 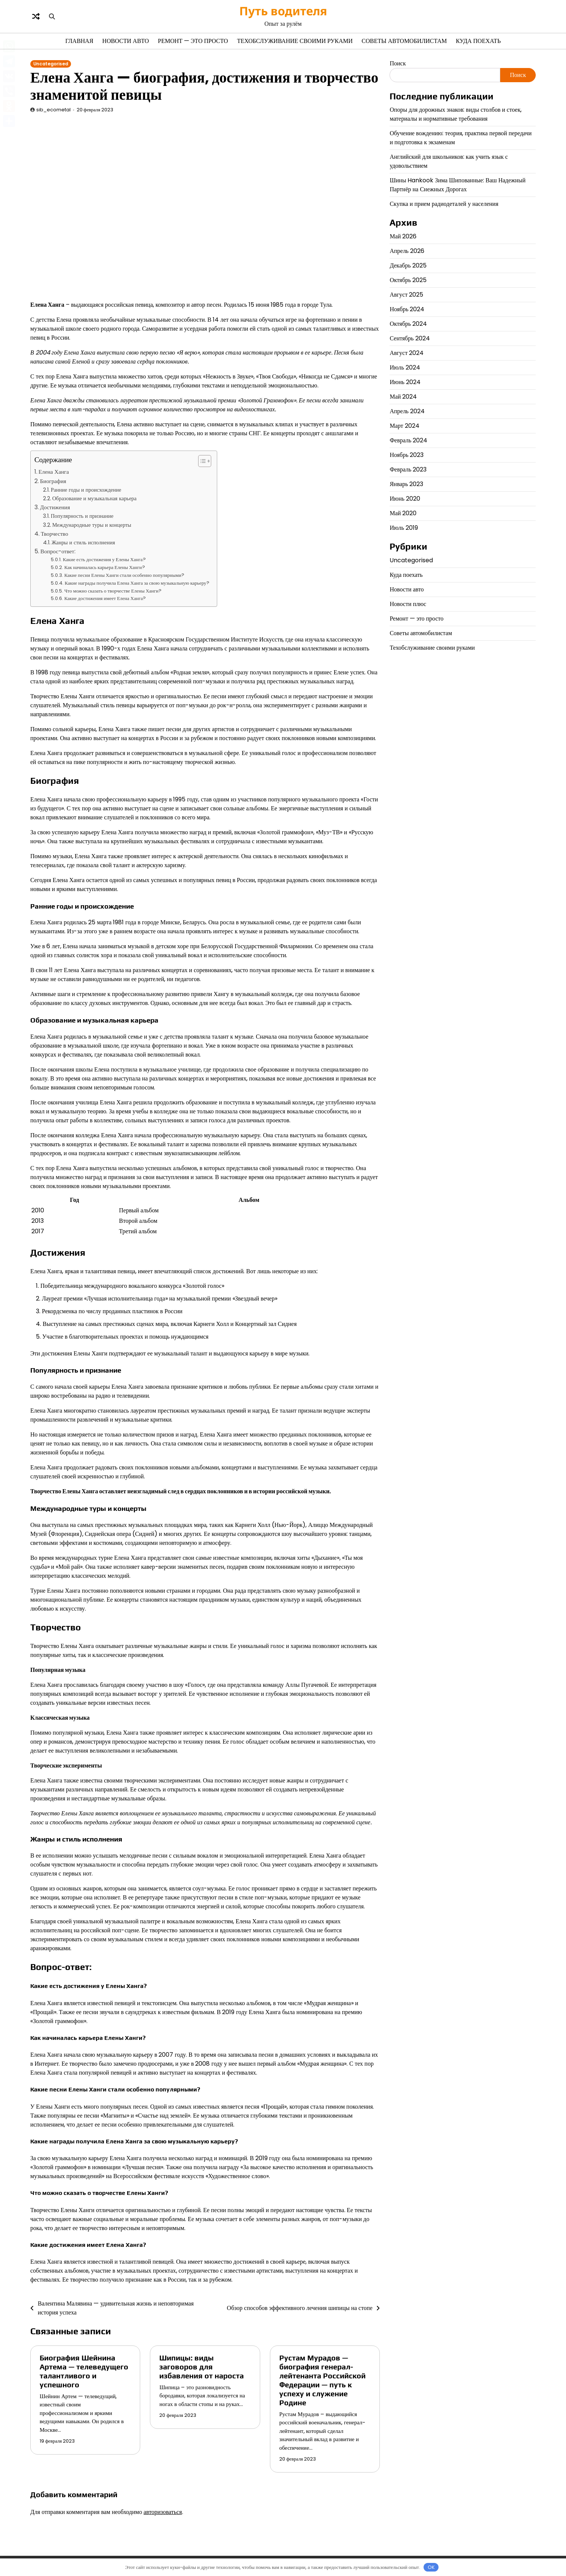 I want to click on Ранние годы и происхождение, so click(x=86, y=490).